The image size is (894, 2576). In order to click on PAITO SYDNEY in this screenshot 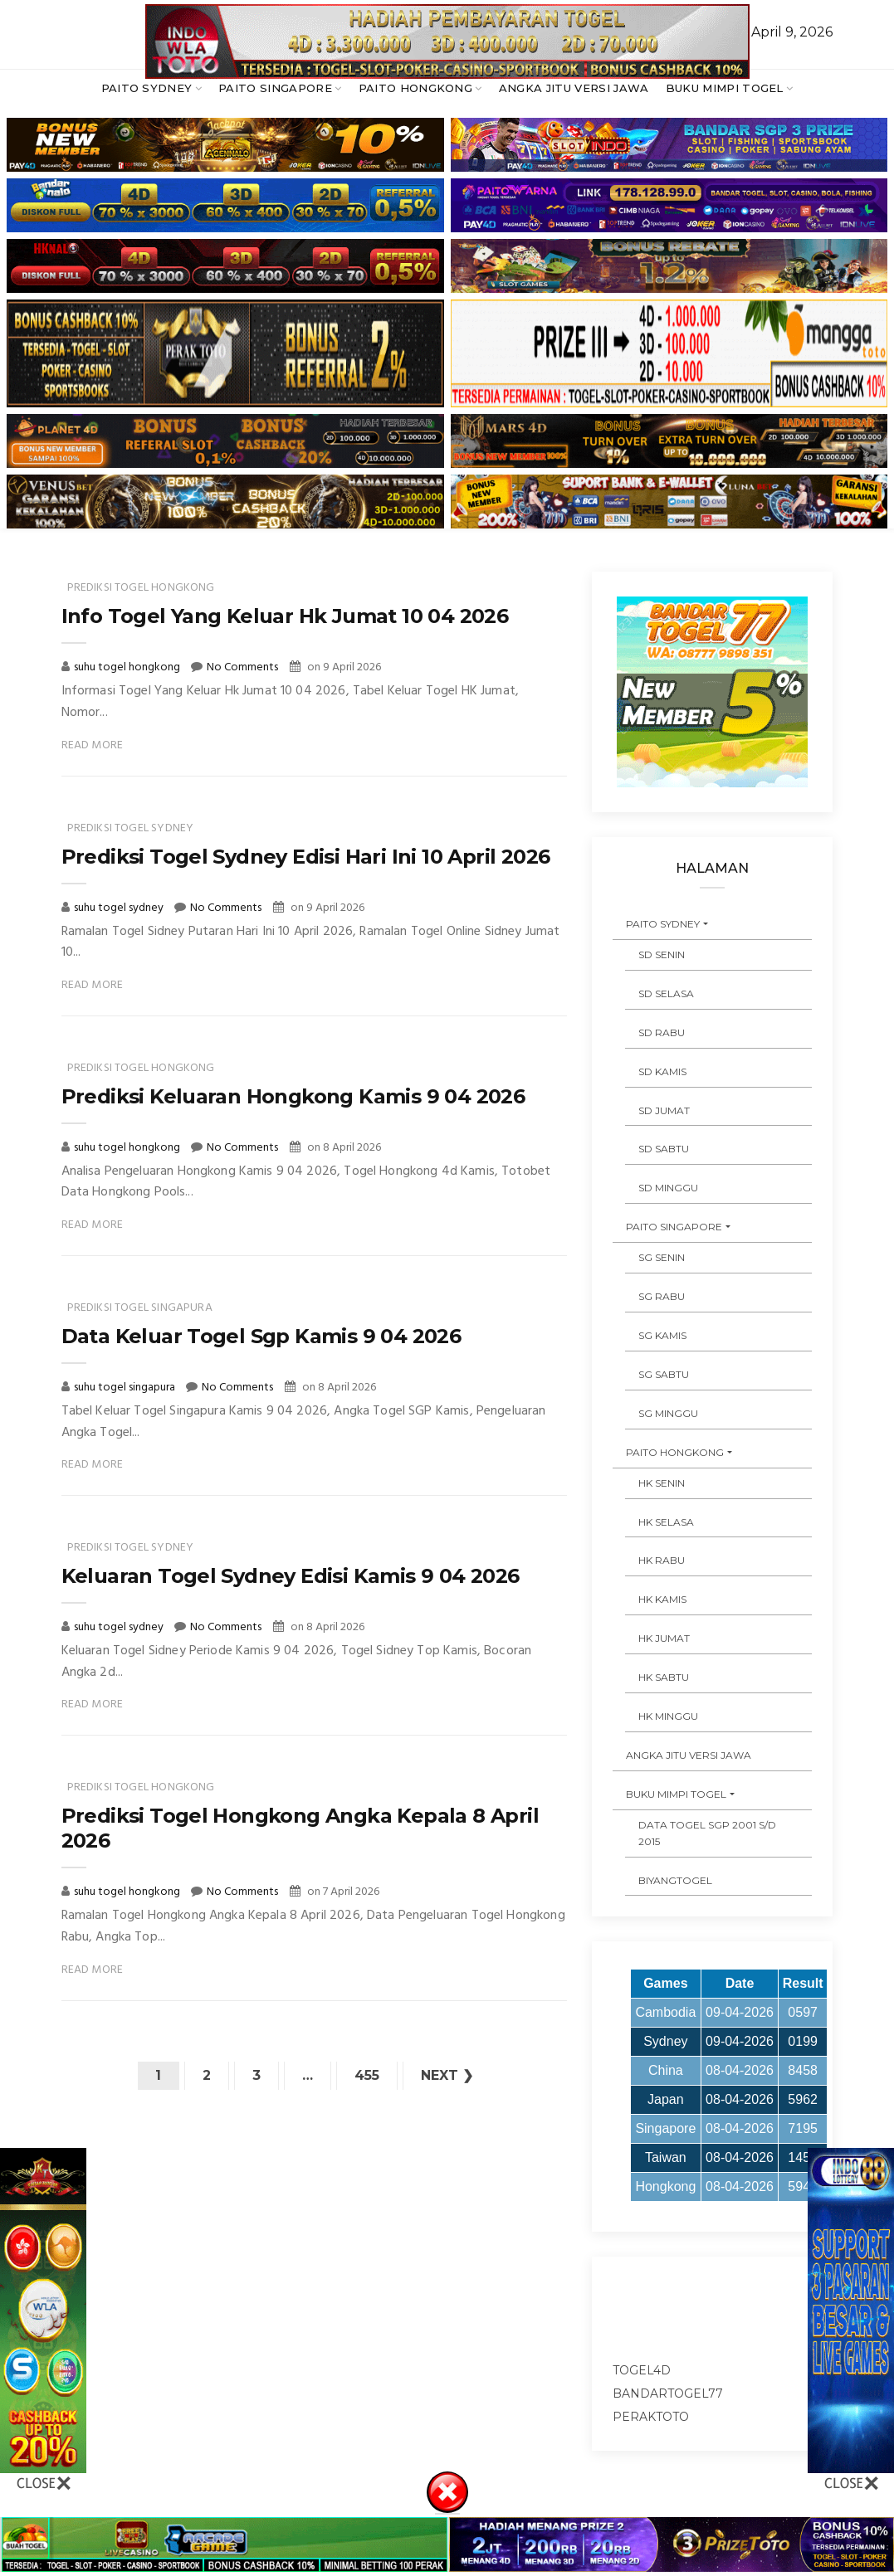, I will do `click(147, 88)`.